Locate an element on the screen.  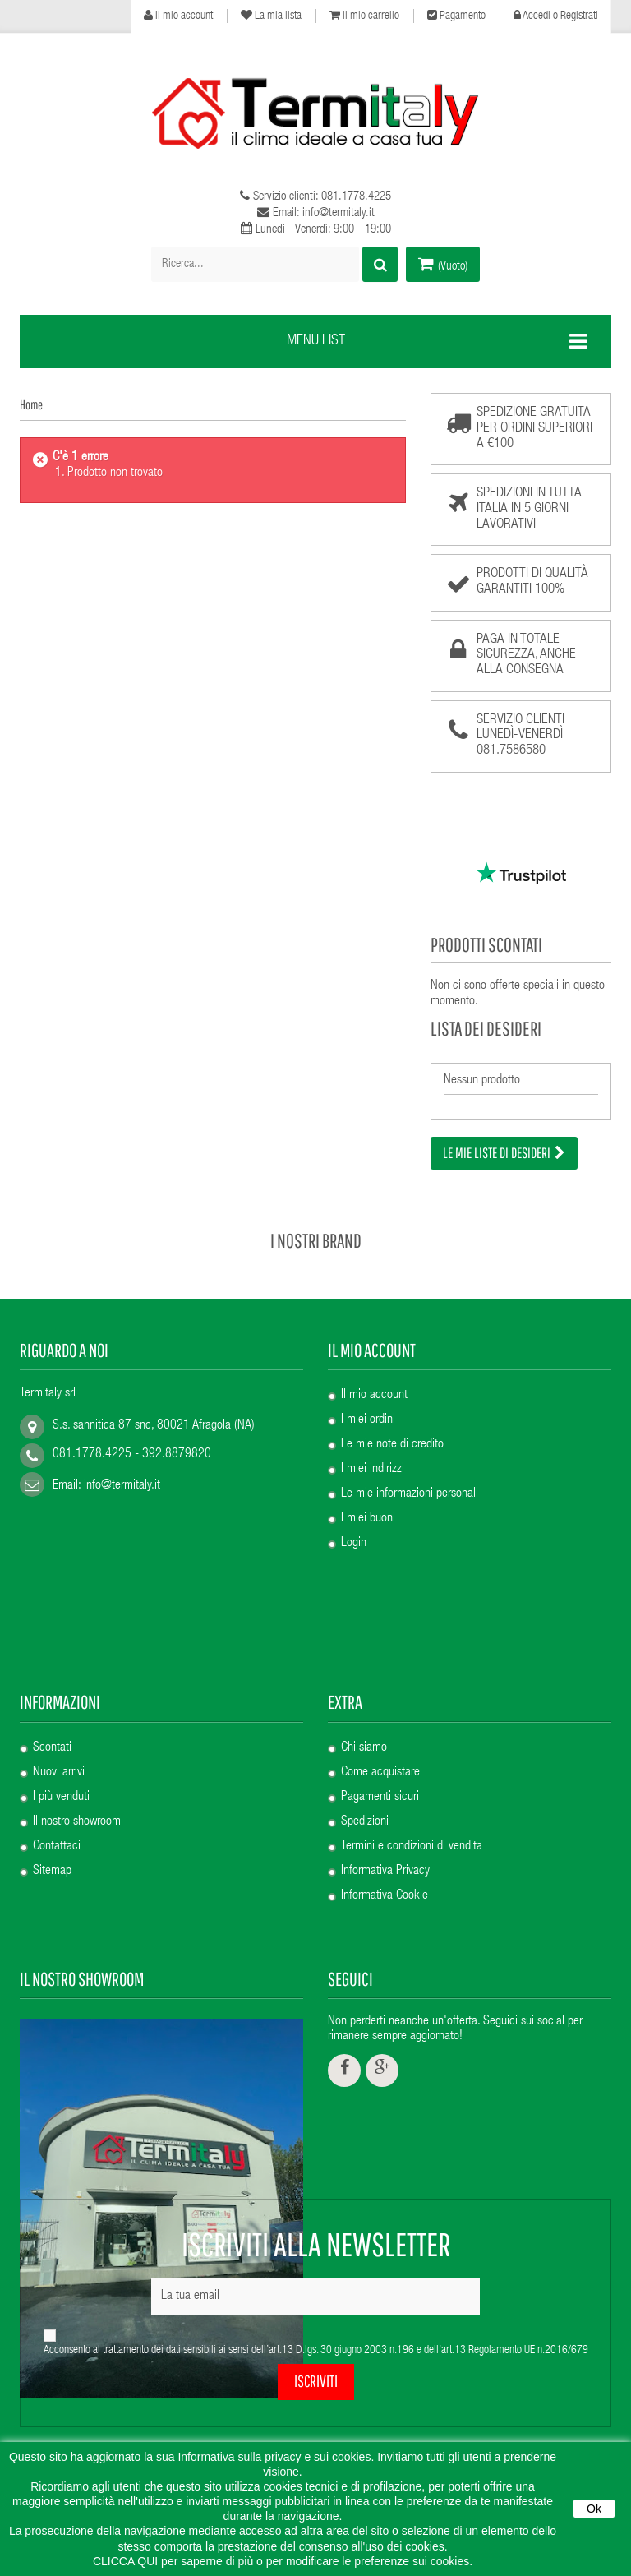
Il mio account is located at coordinates (178, 15).